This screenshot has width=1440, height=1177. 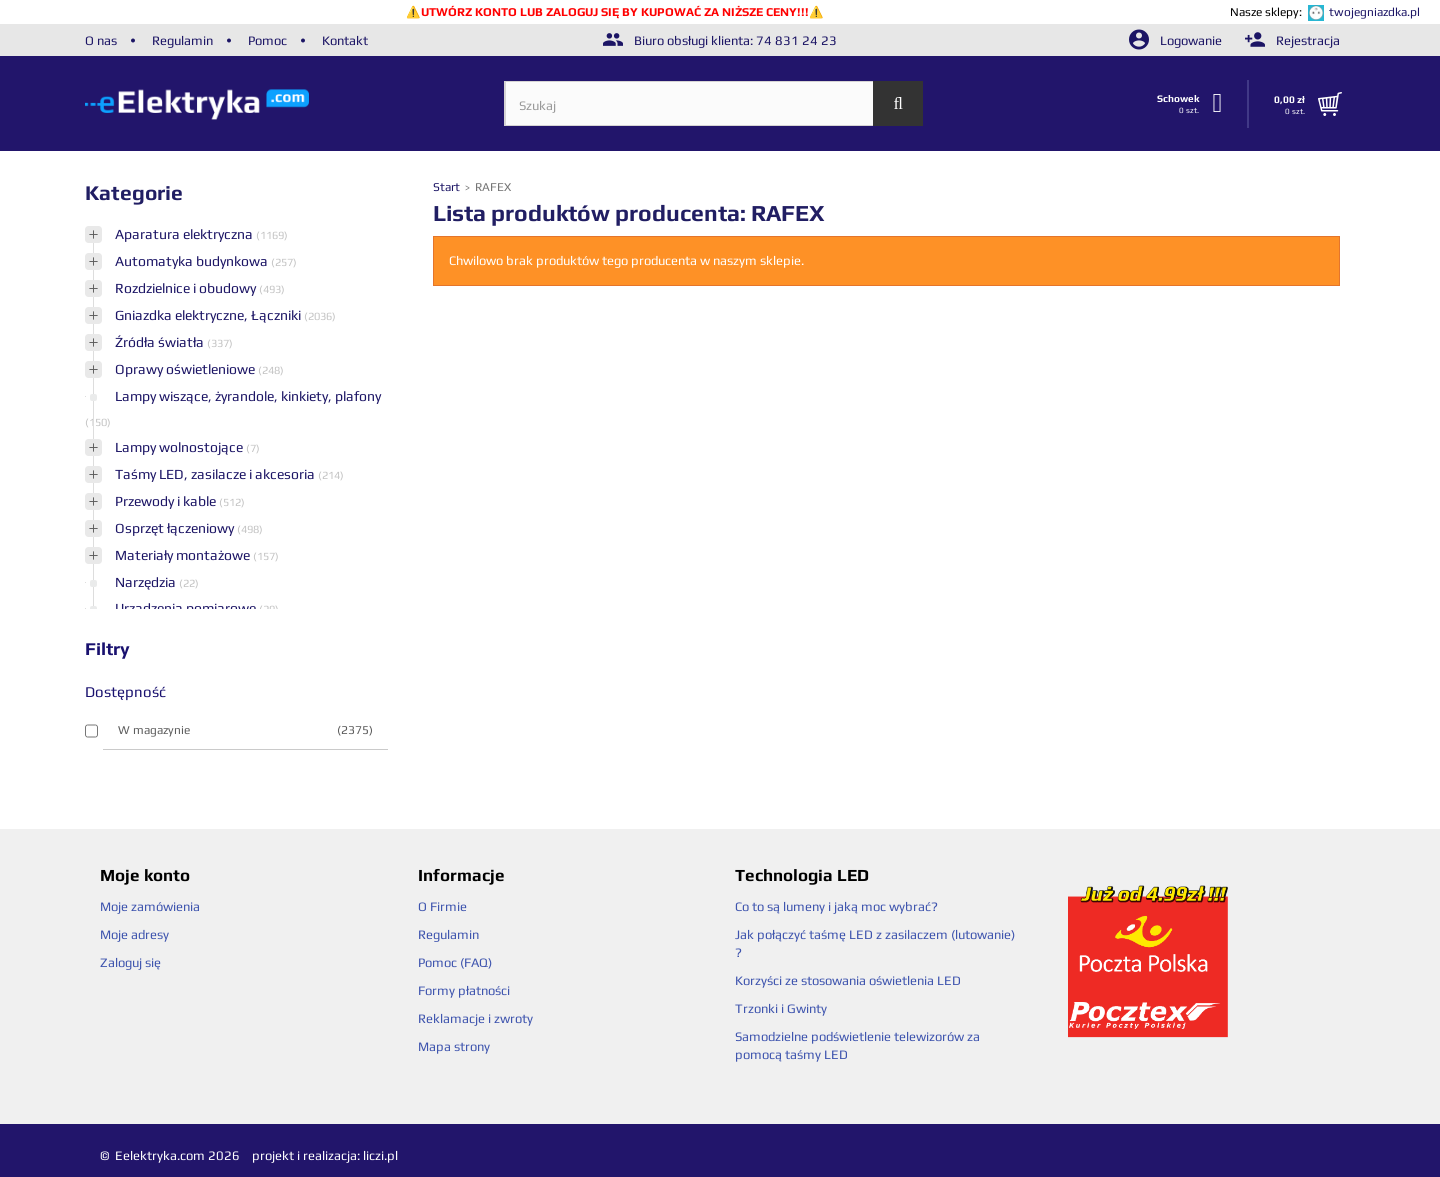 What do you see at coordinates (130, 962) in the screenshot?
I see `Zaloguj się` at bounding box center [130, 962].